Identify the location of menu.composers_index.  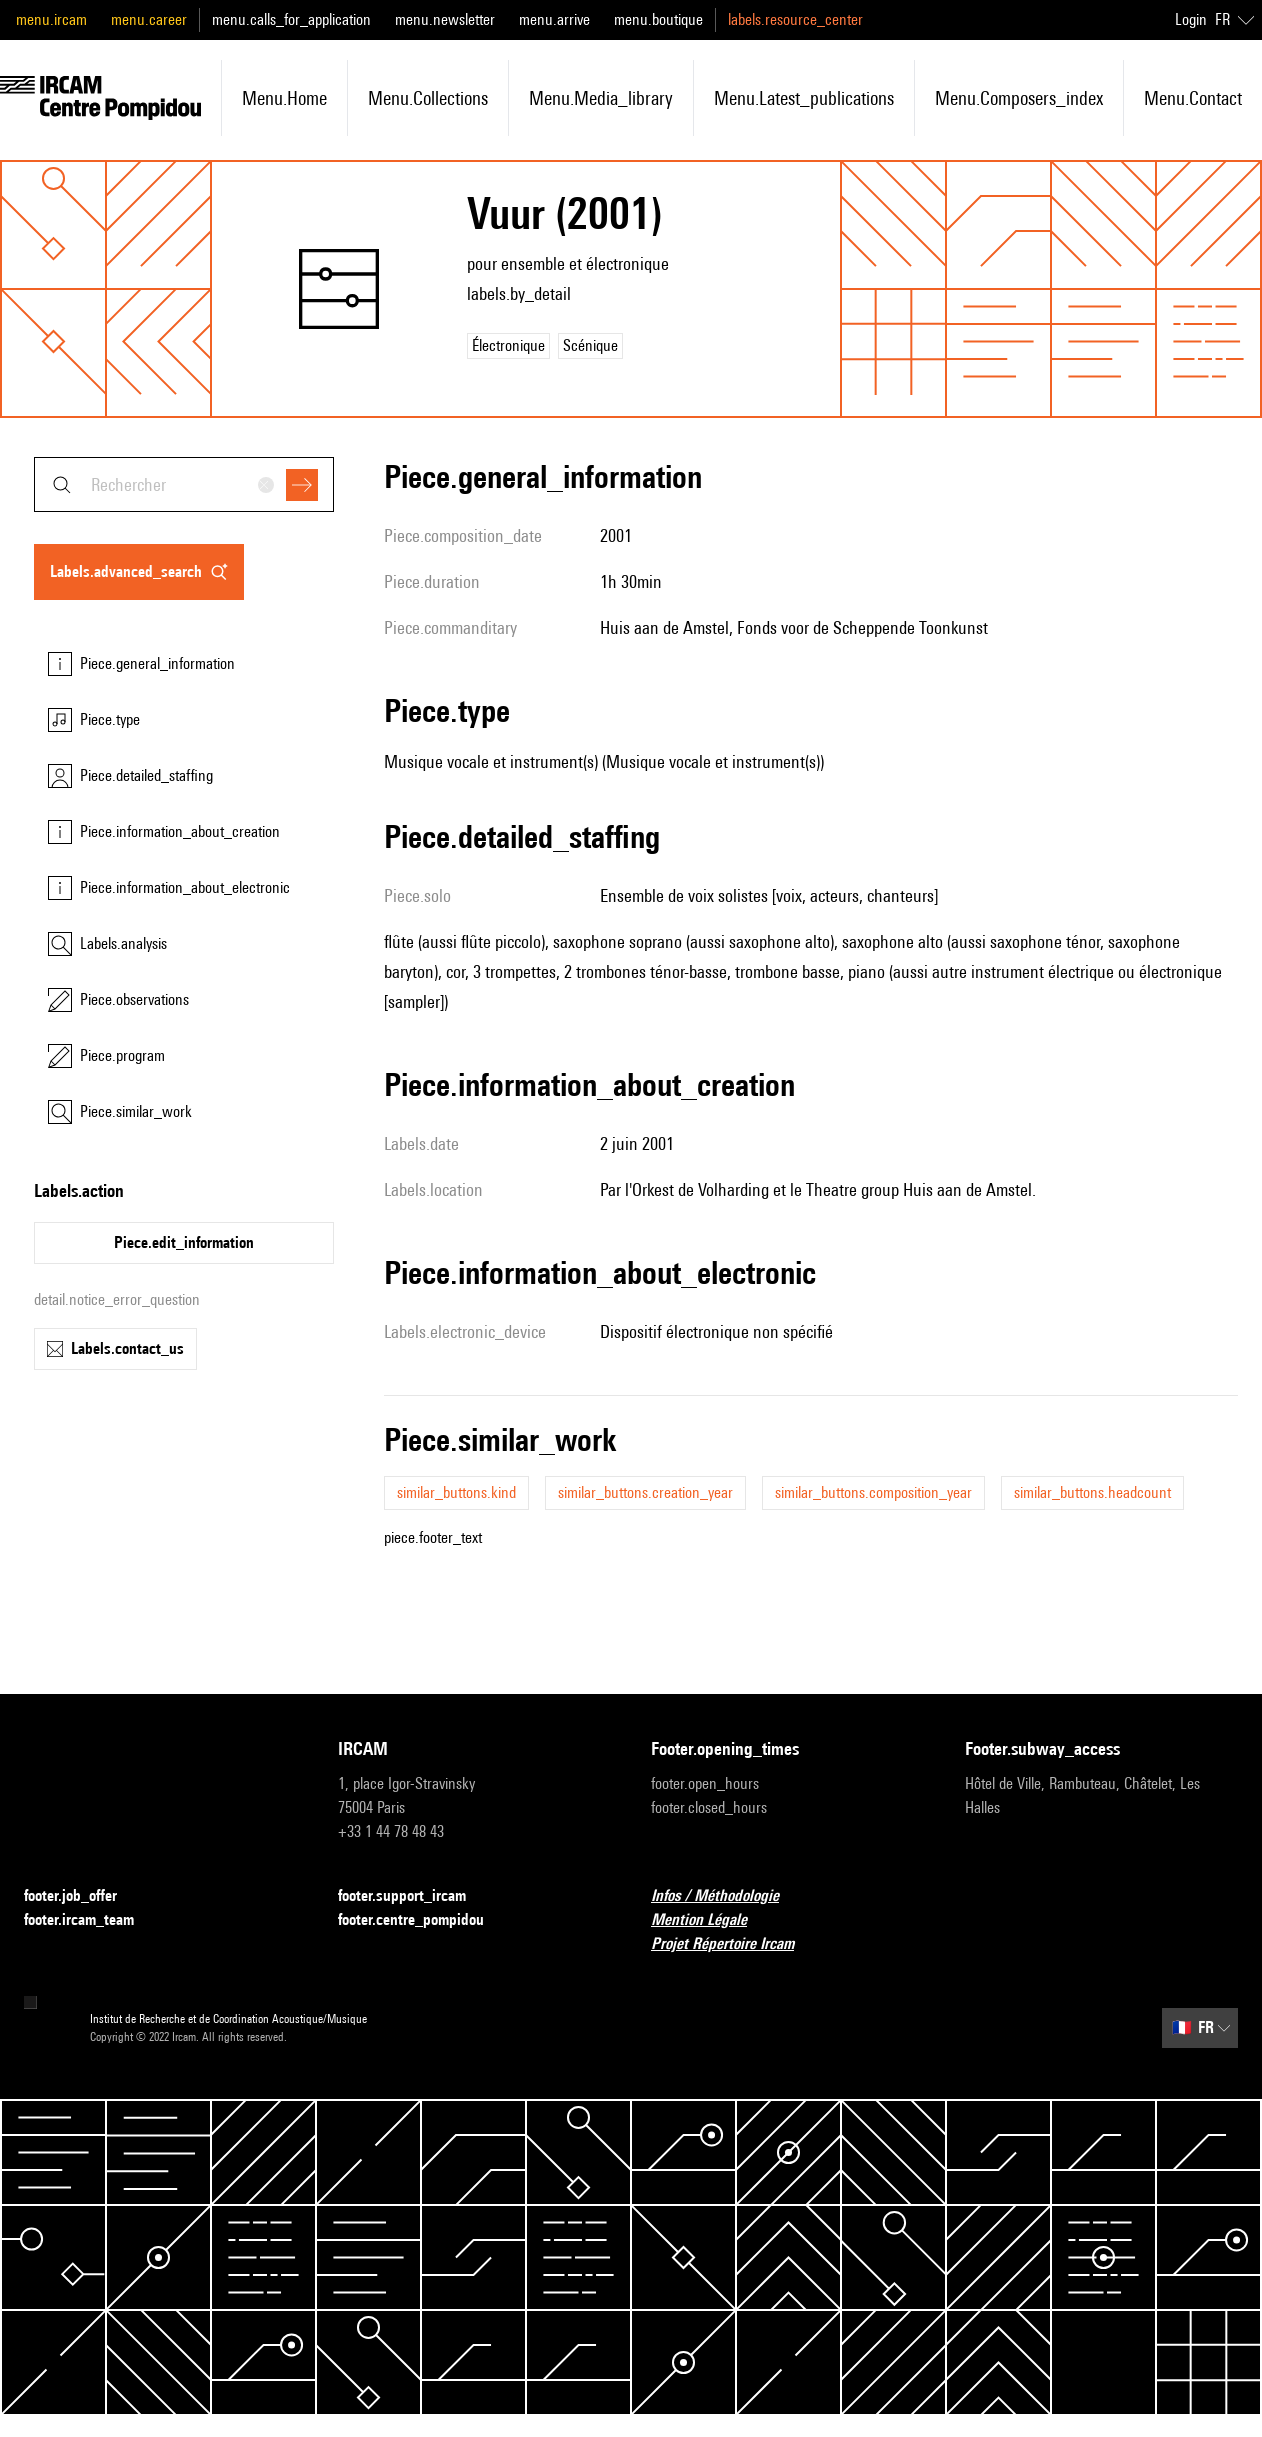
(1019, 98).